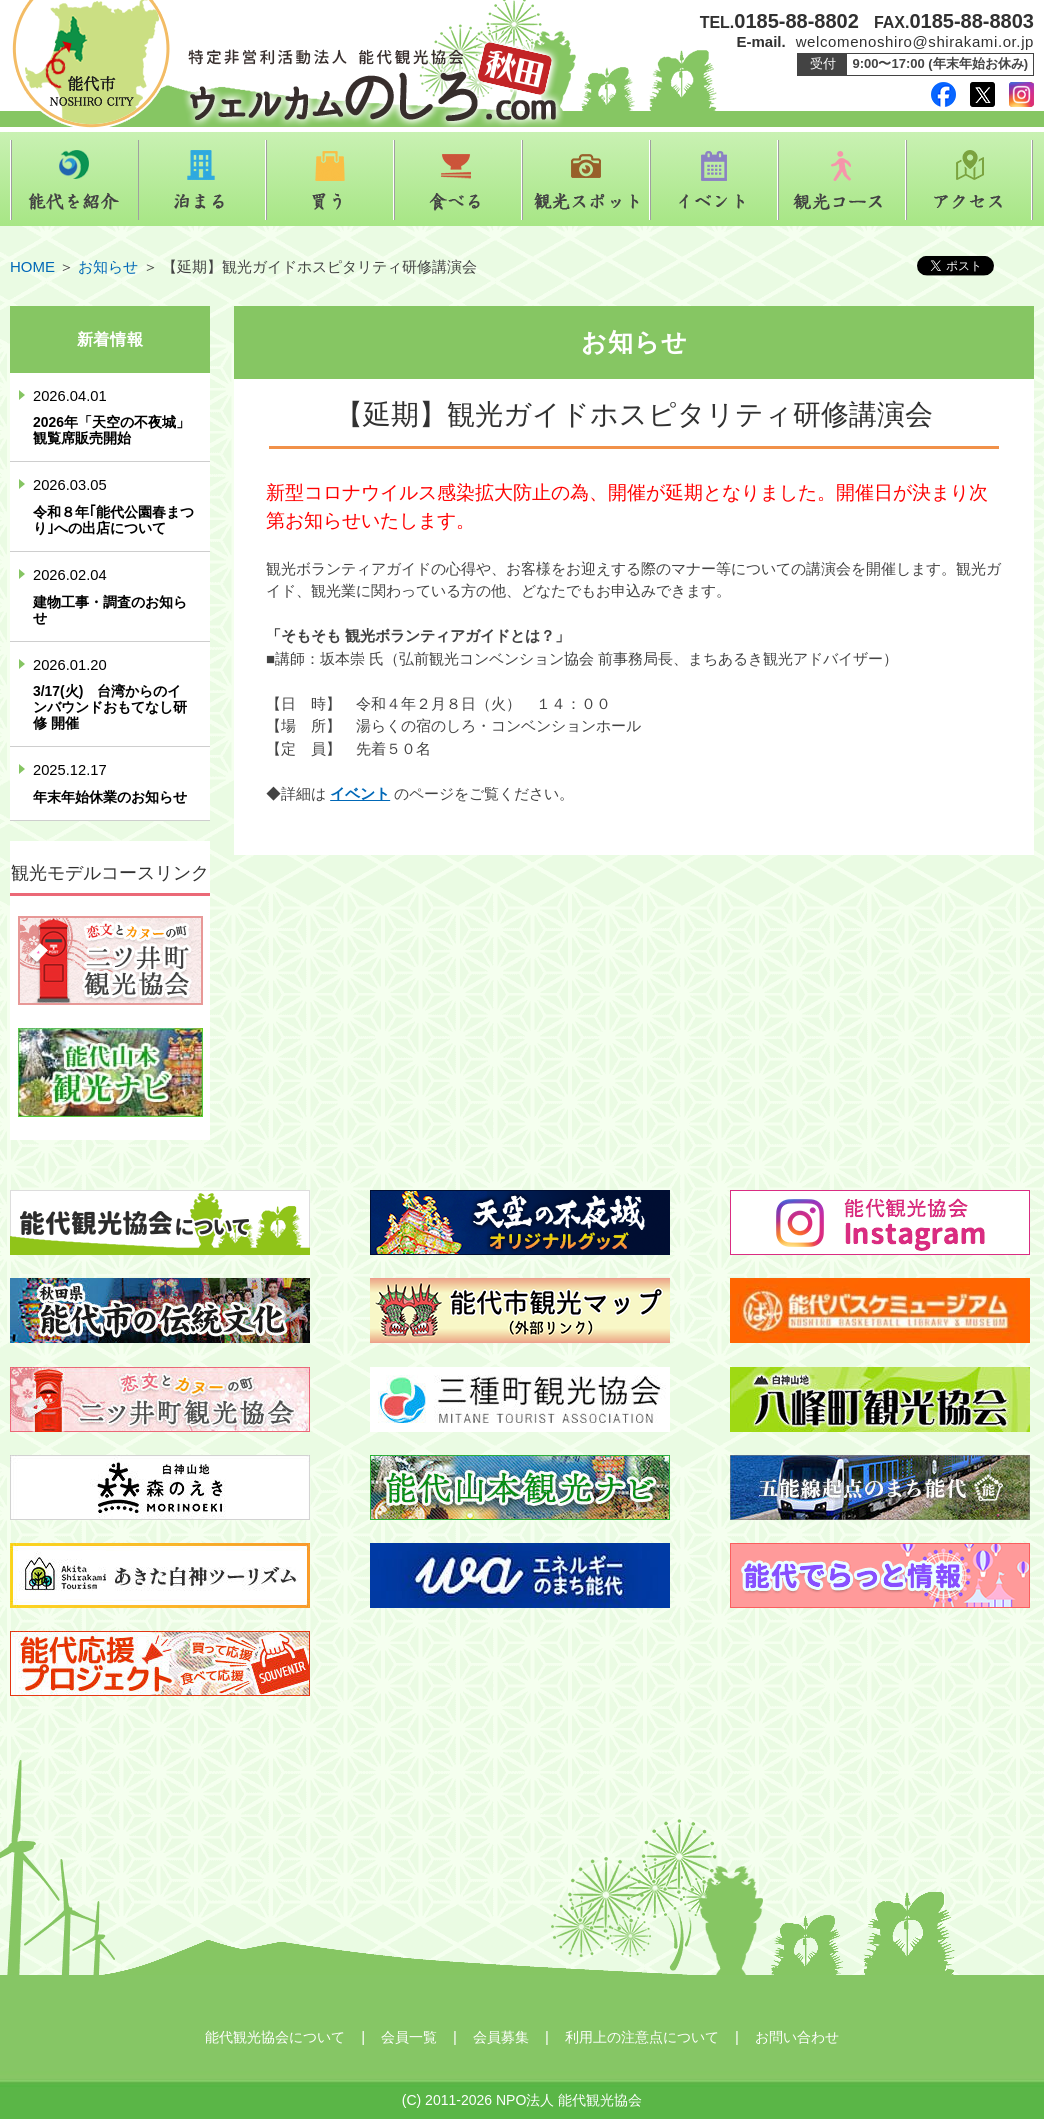  What do you see at coordinates (275, 2037) in the screenshot?
I see `能代観光協会について` at bounding box center [275, 2037].